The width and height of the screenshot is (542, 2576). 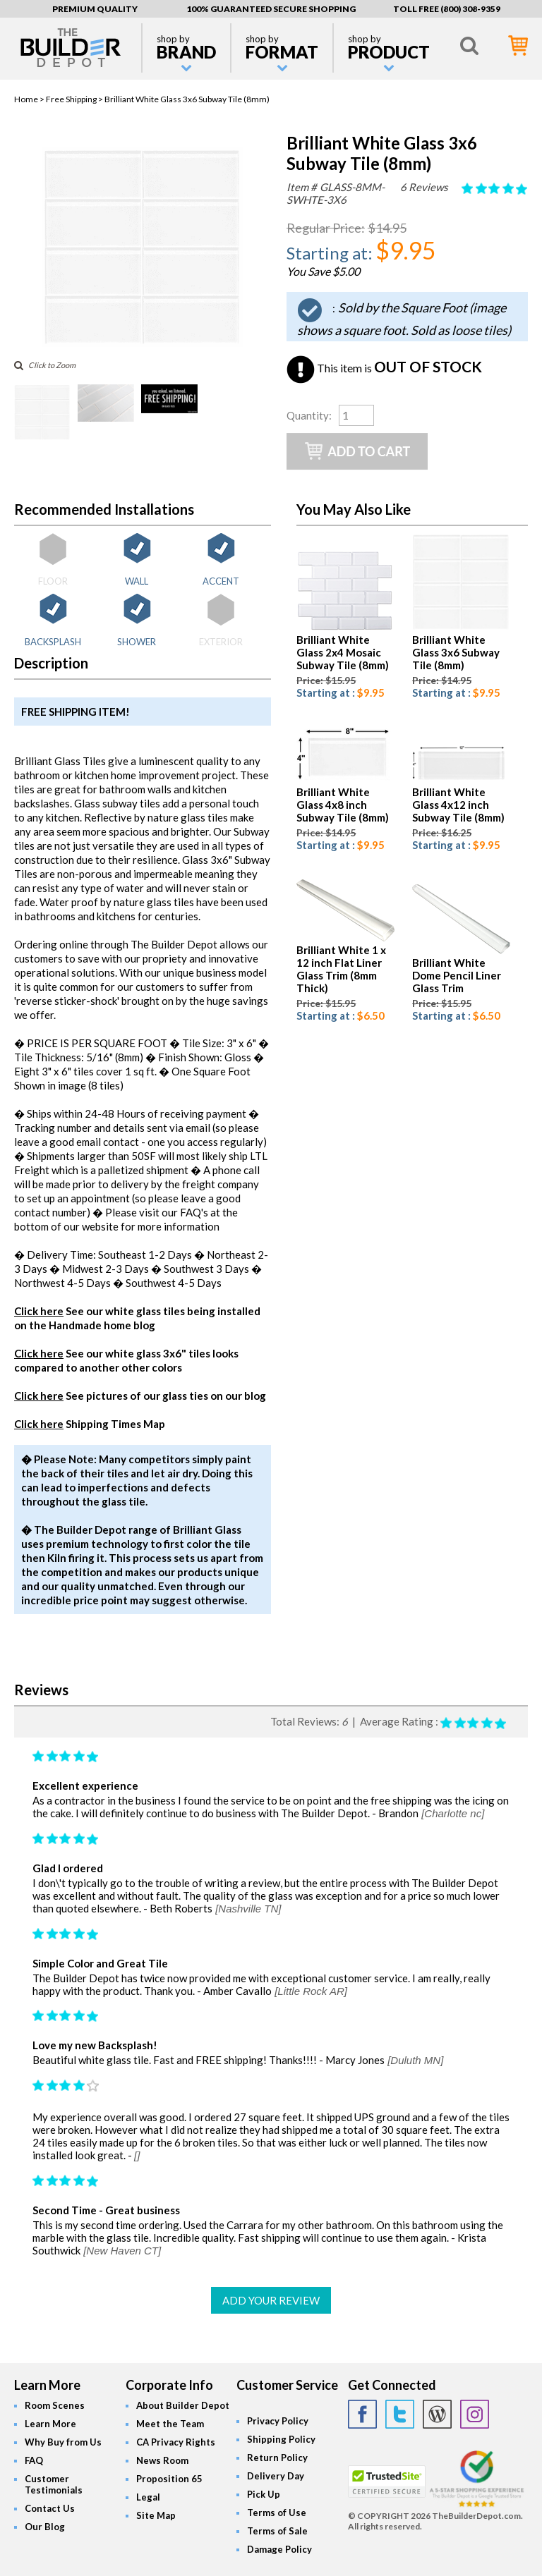 What do you see at coordinates (169, 2478) in the screenshot?
I see `Proposition 65` at bounding box center [169, 2478].